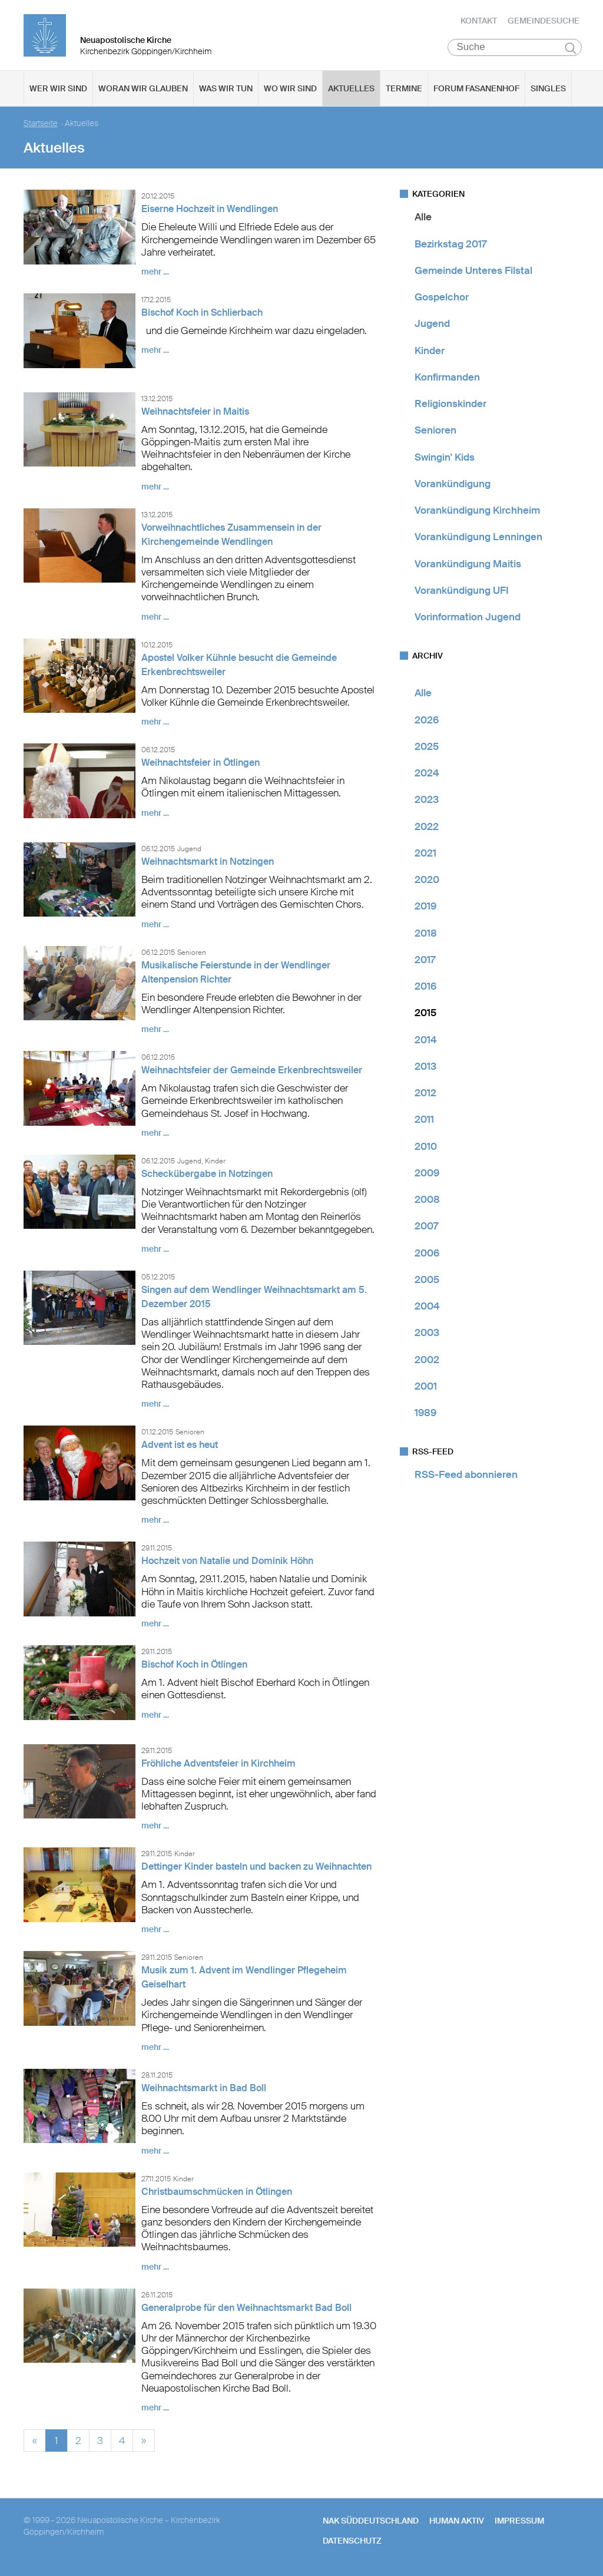 Image resolution: width=603 pixels, height=2576 pixels. Describe the element at coordinates (425, 906) in the screenshot. I see `2019` at that location.